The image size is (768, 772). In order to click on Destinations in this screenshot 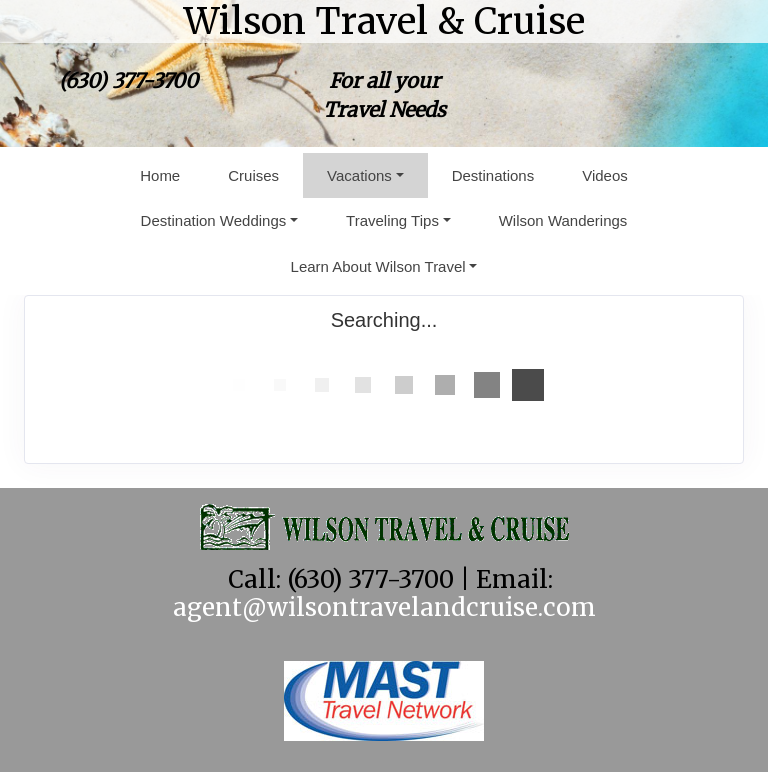, I will do `click(493, 175)`.